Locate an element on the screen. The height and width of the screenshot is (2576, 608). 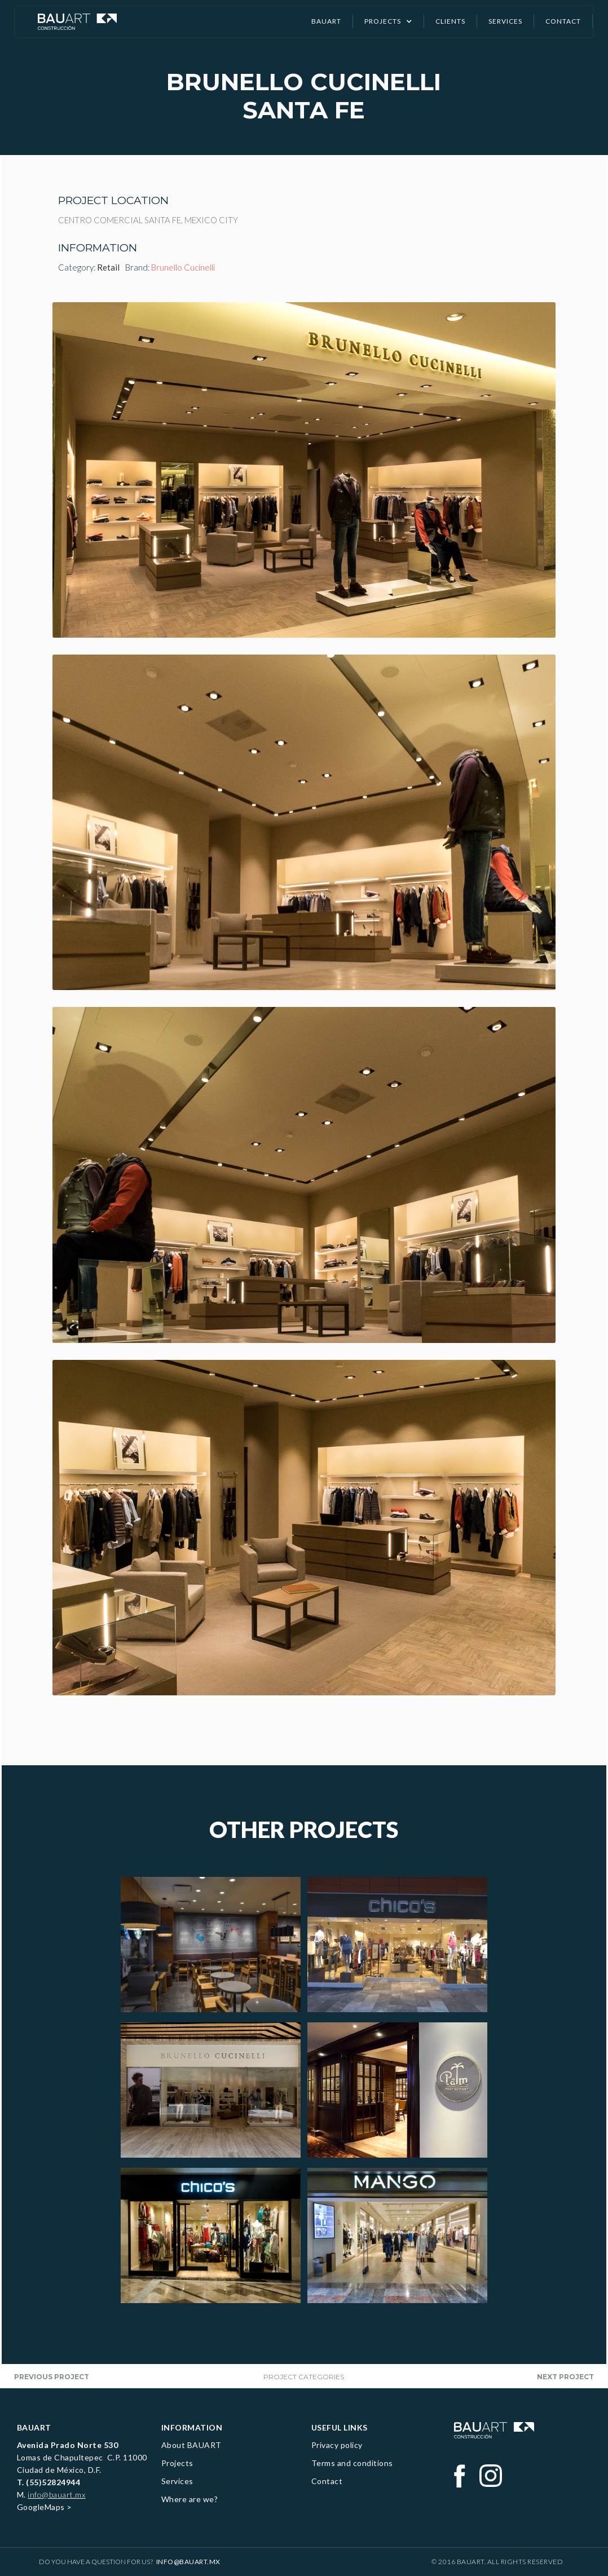
Brunello Cucinelli is located at coordinates (183, 267).